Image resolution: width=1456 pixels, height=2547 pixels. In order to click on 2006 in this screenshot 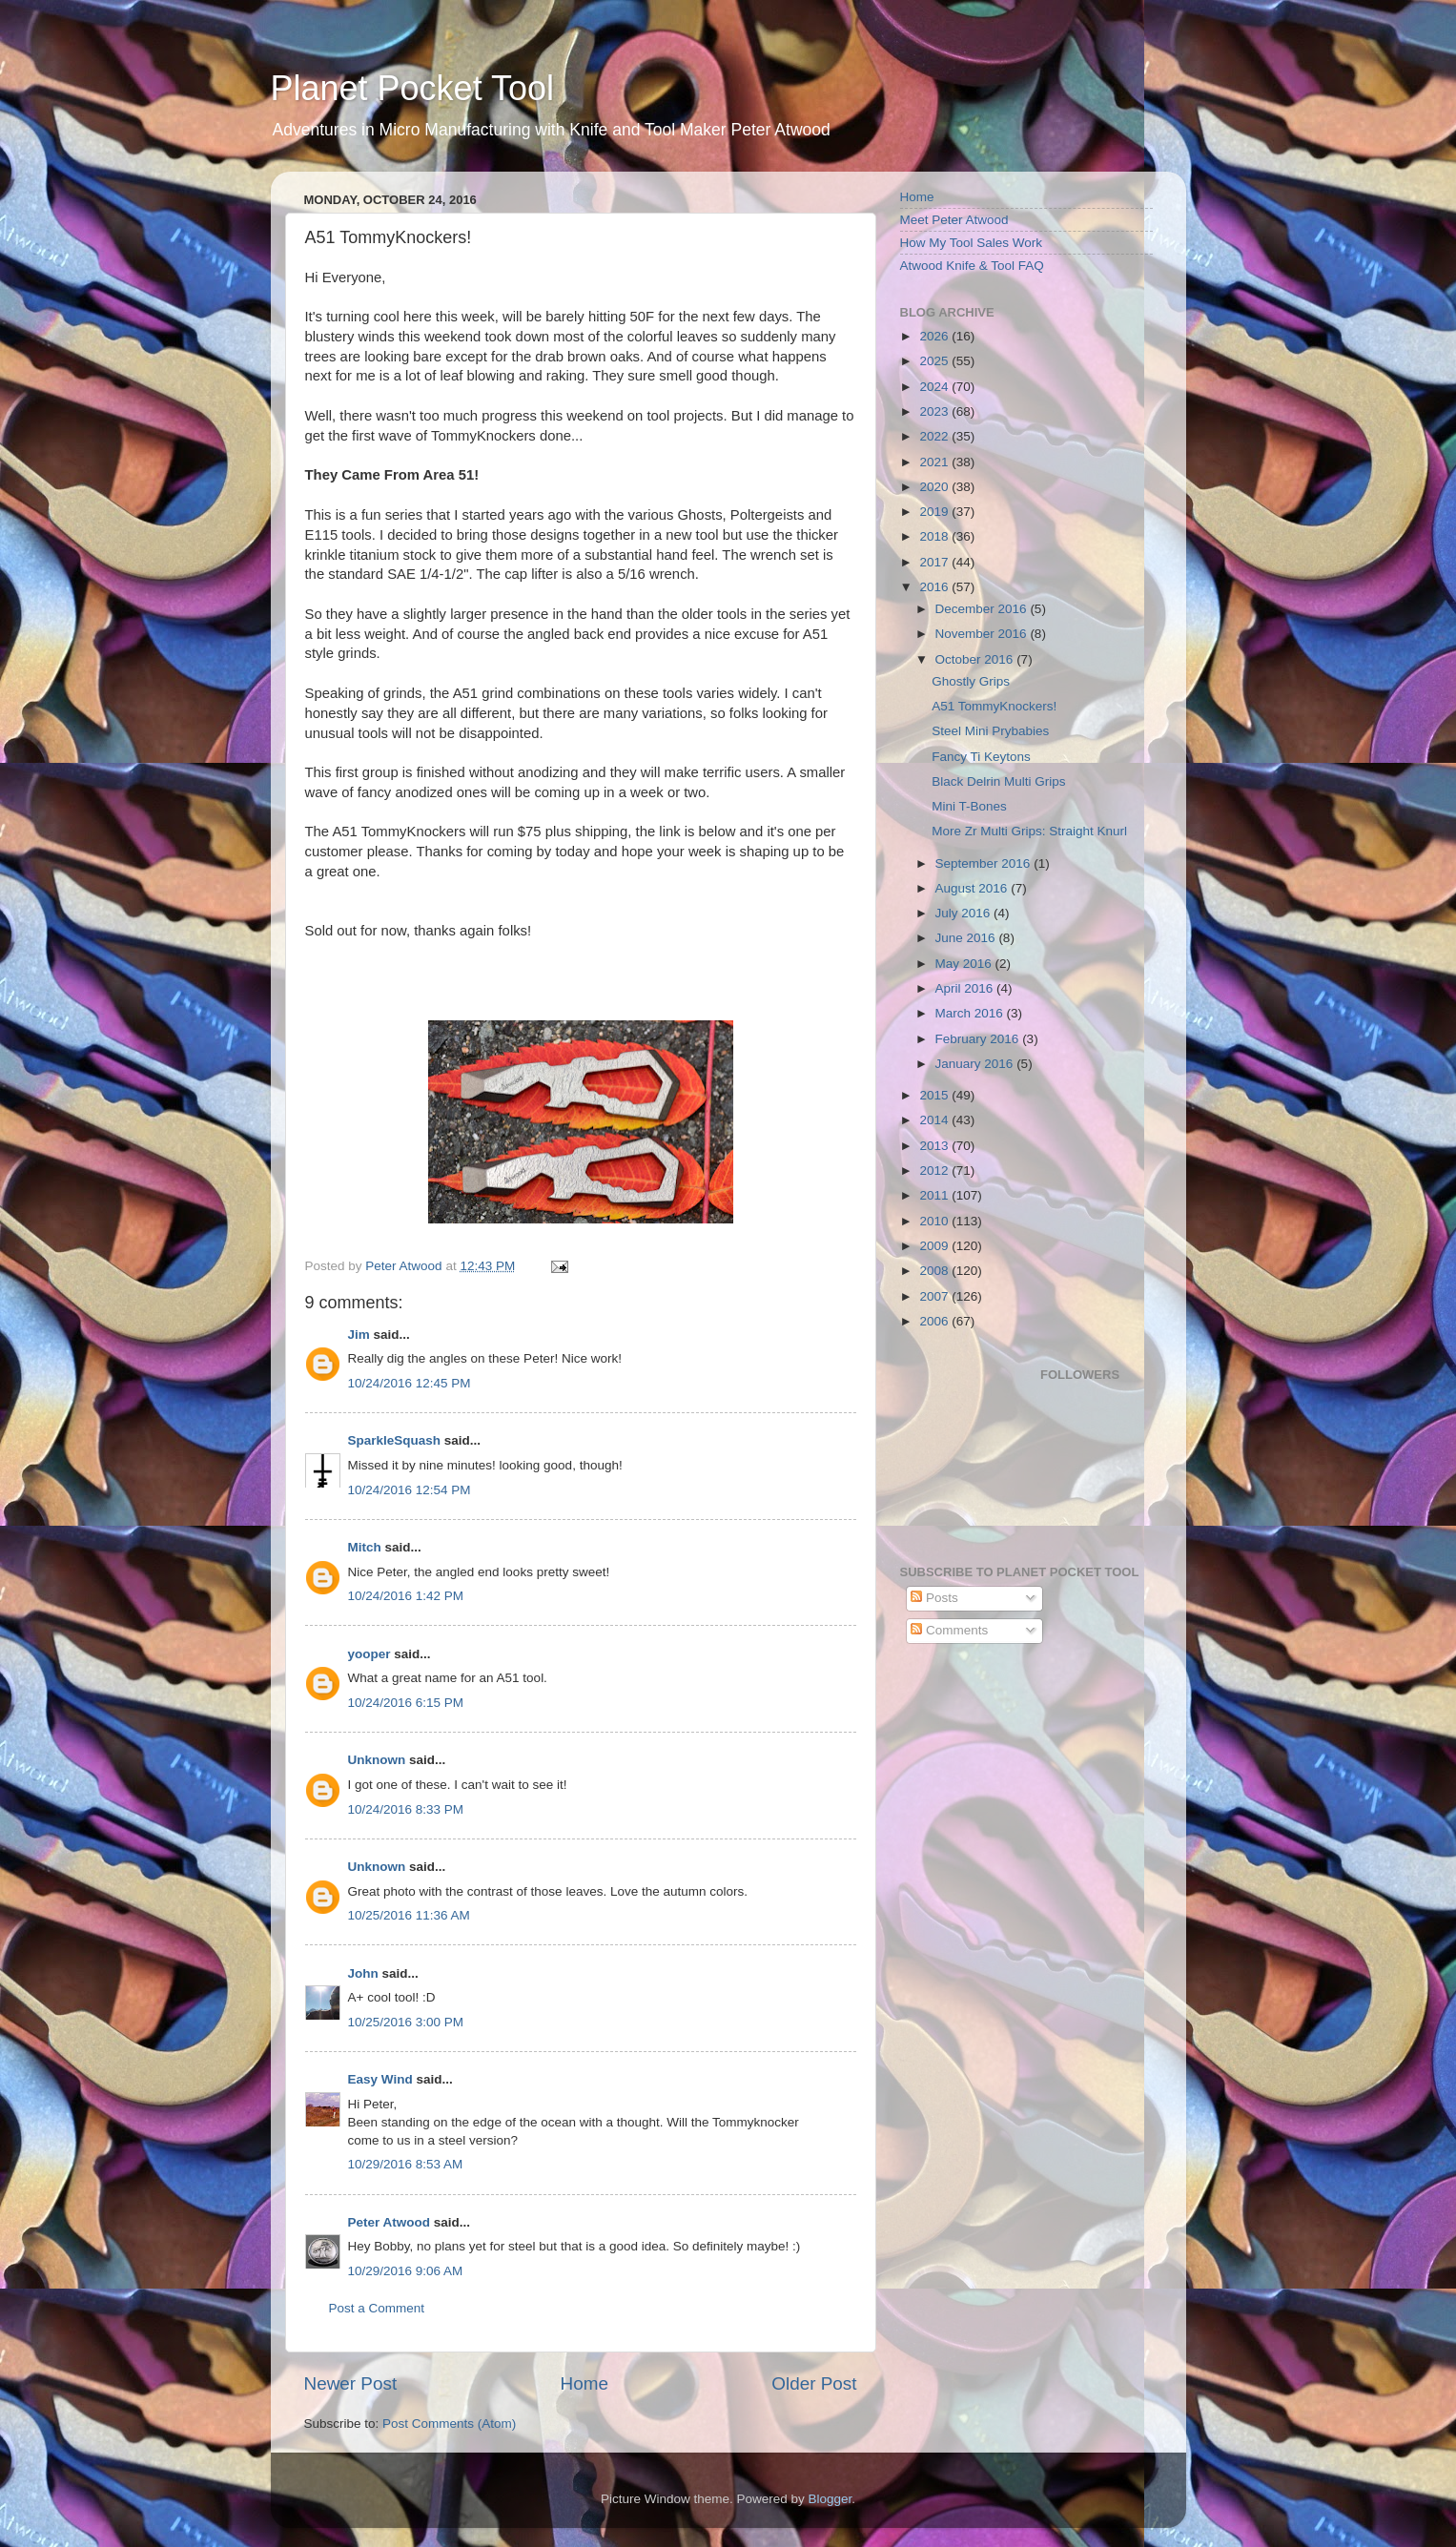, I will do `click(935, 1321)`.